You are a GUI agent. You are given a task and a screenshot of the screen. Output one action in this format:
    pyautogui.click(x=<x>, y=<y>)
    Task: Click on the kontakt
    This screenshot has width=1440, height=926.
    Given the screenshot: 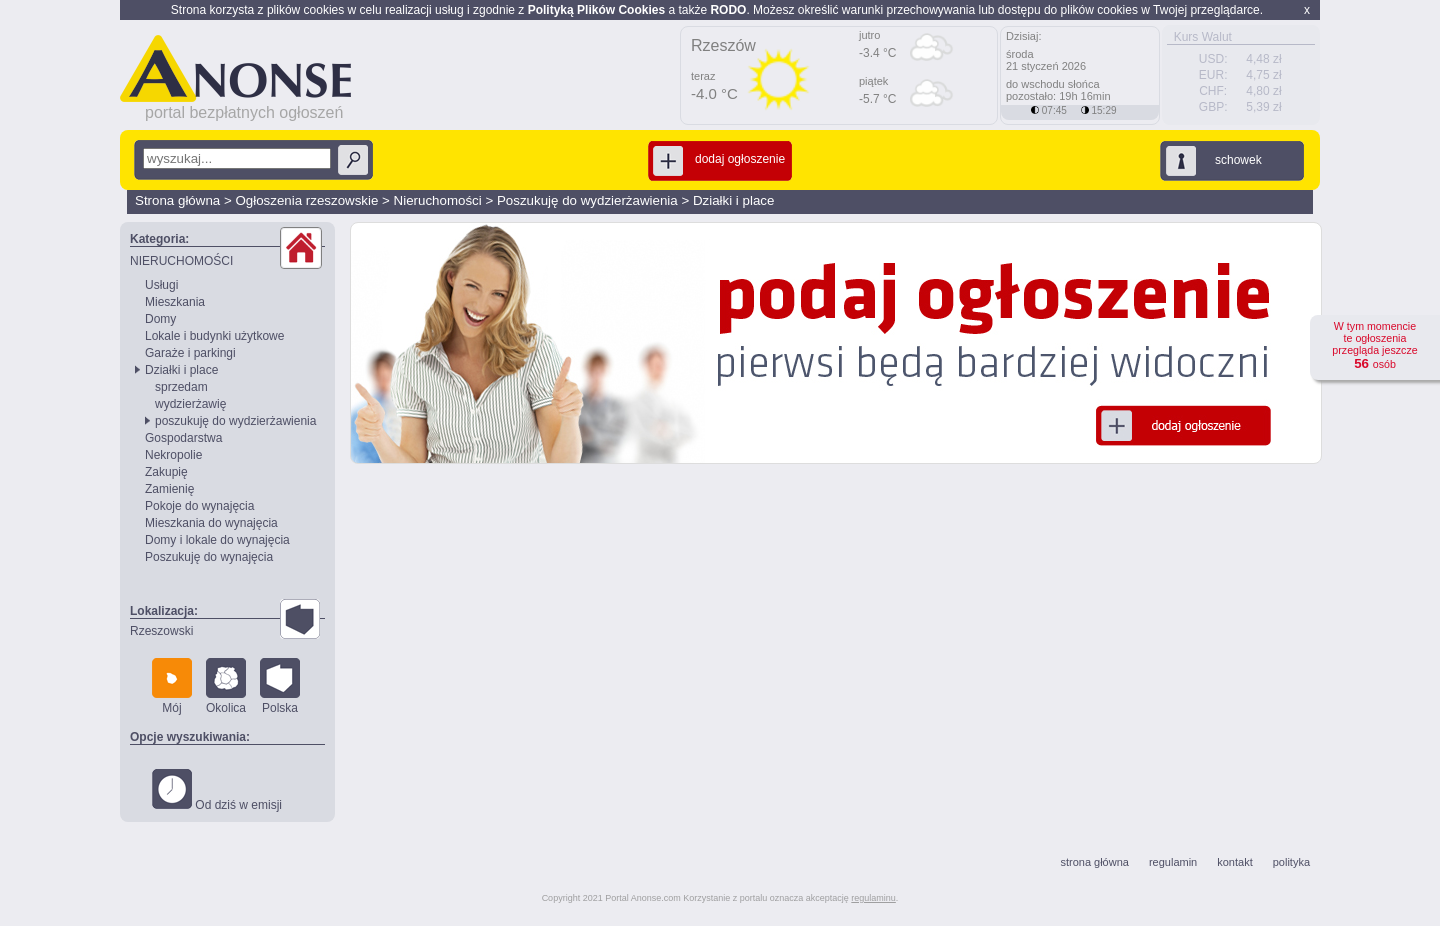 What is the action you would take?
    pyautogui.click(x=1234, y=862)
    